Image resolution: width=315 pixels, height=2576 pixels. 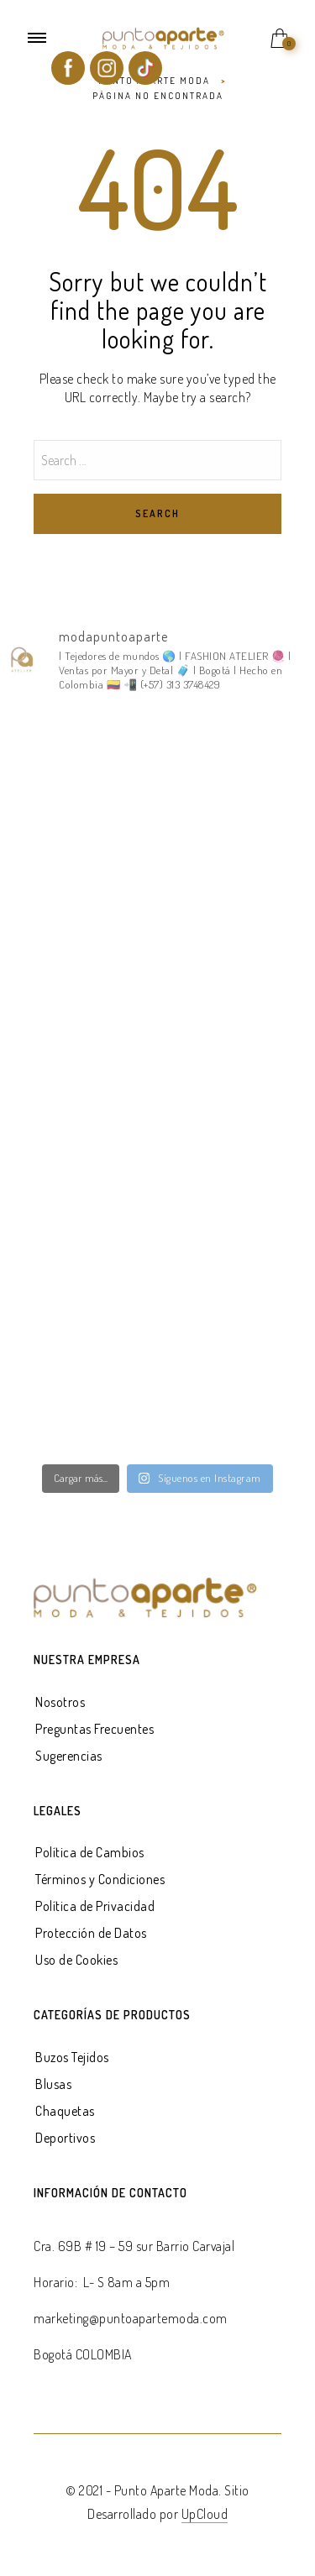 I want to click on Términos y Condiciones, so click(x=100, y=1879).